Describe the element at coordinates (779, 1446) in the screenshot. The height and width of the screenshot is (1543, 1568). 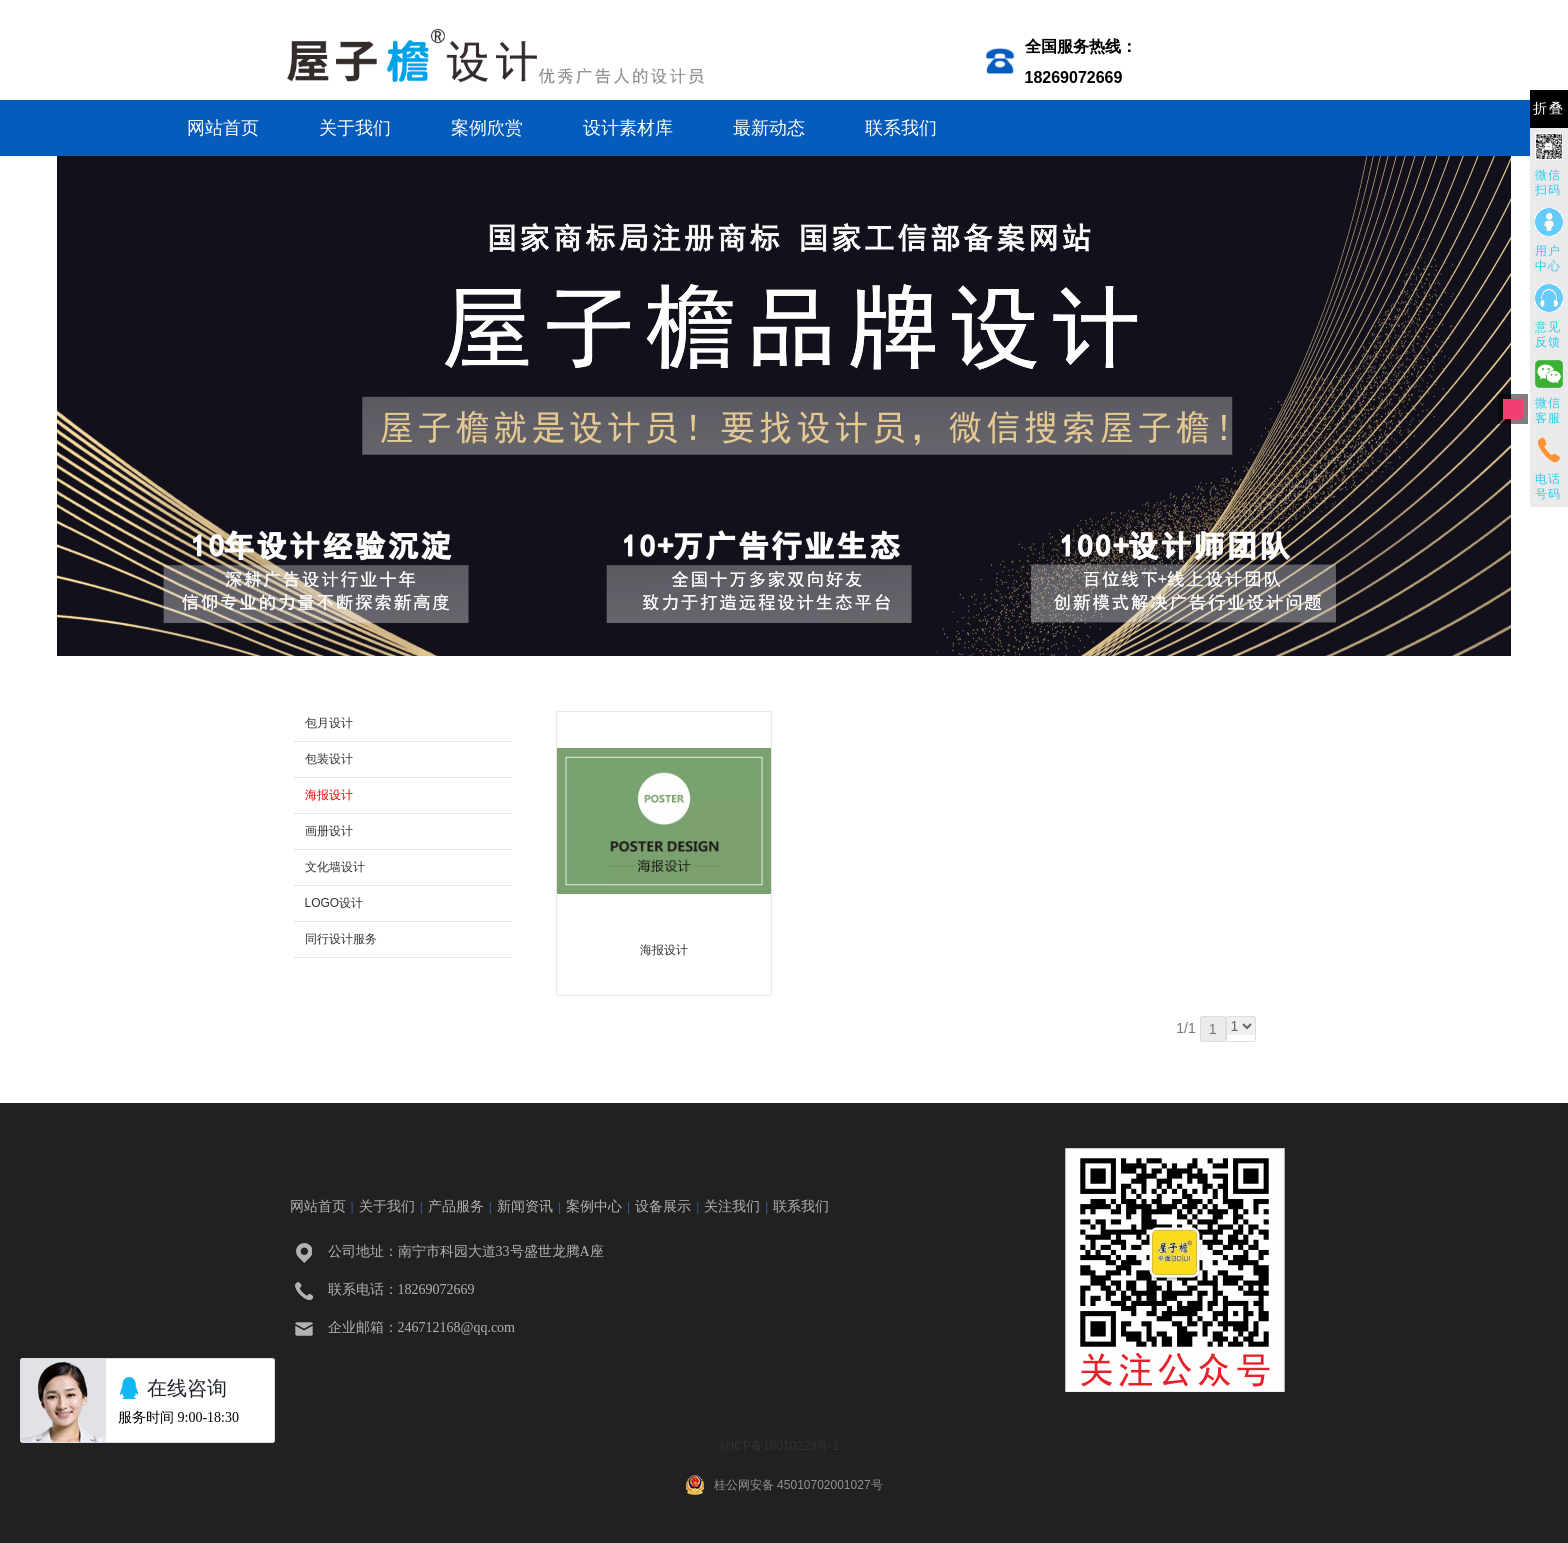
I see `桂ICP备18010223号-1` at that location.